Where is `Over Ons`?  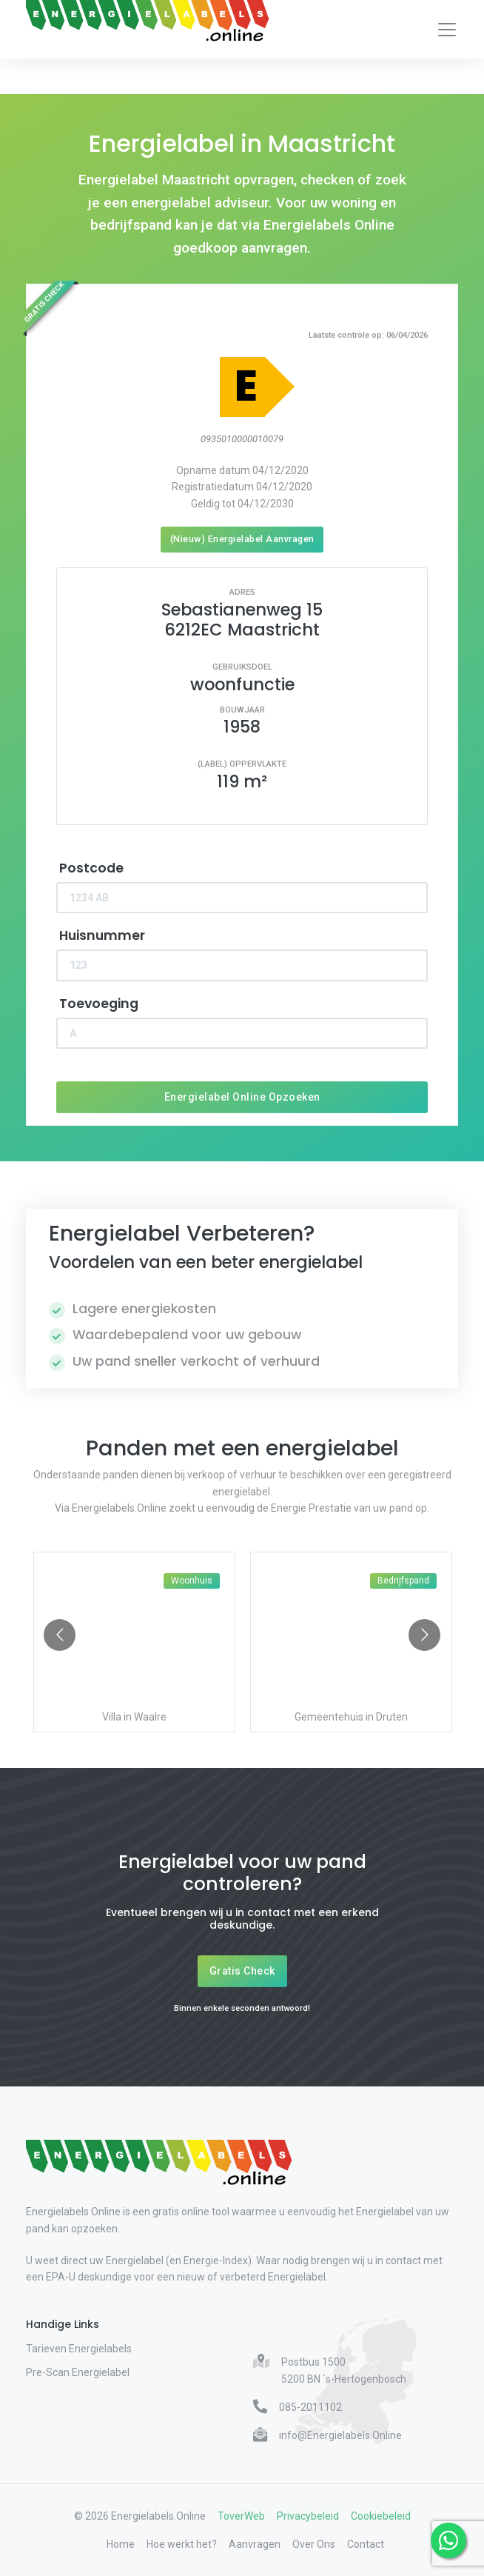 Over Ons is located at coordinates (313, 2544).